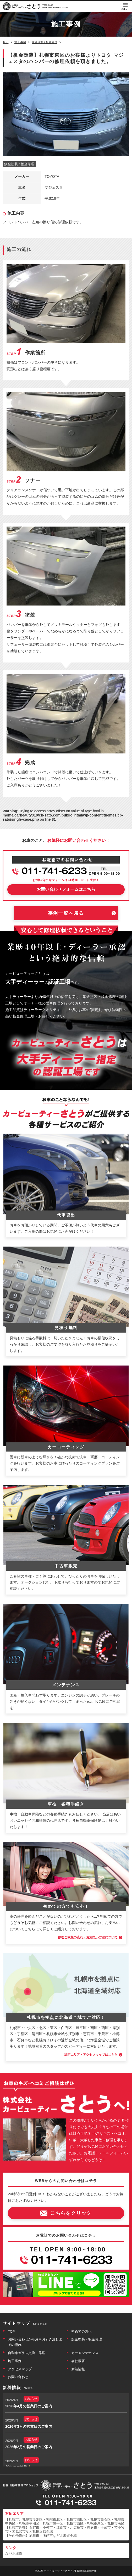  I want to click on 施工事例, so click(14, 2361).